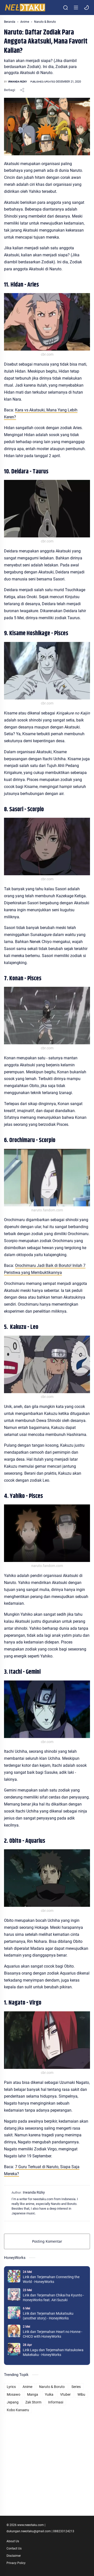  I want to click on Jepang, so click(13, 2402).